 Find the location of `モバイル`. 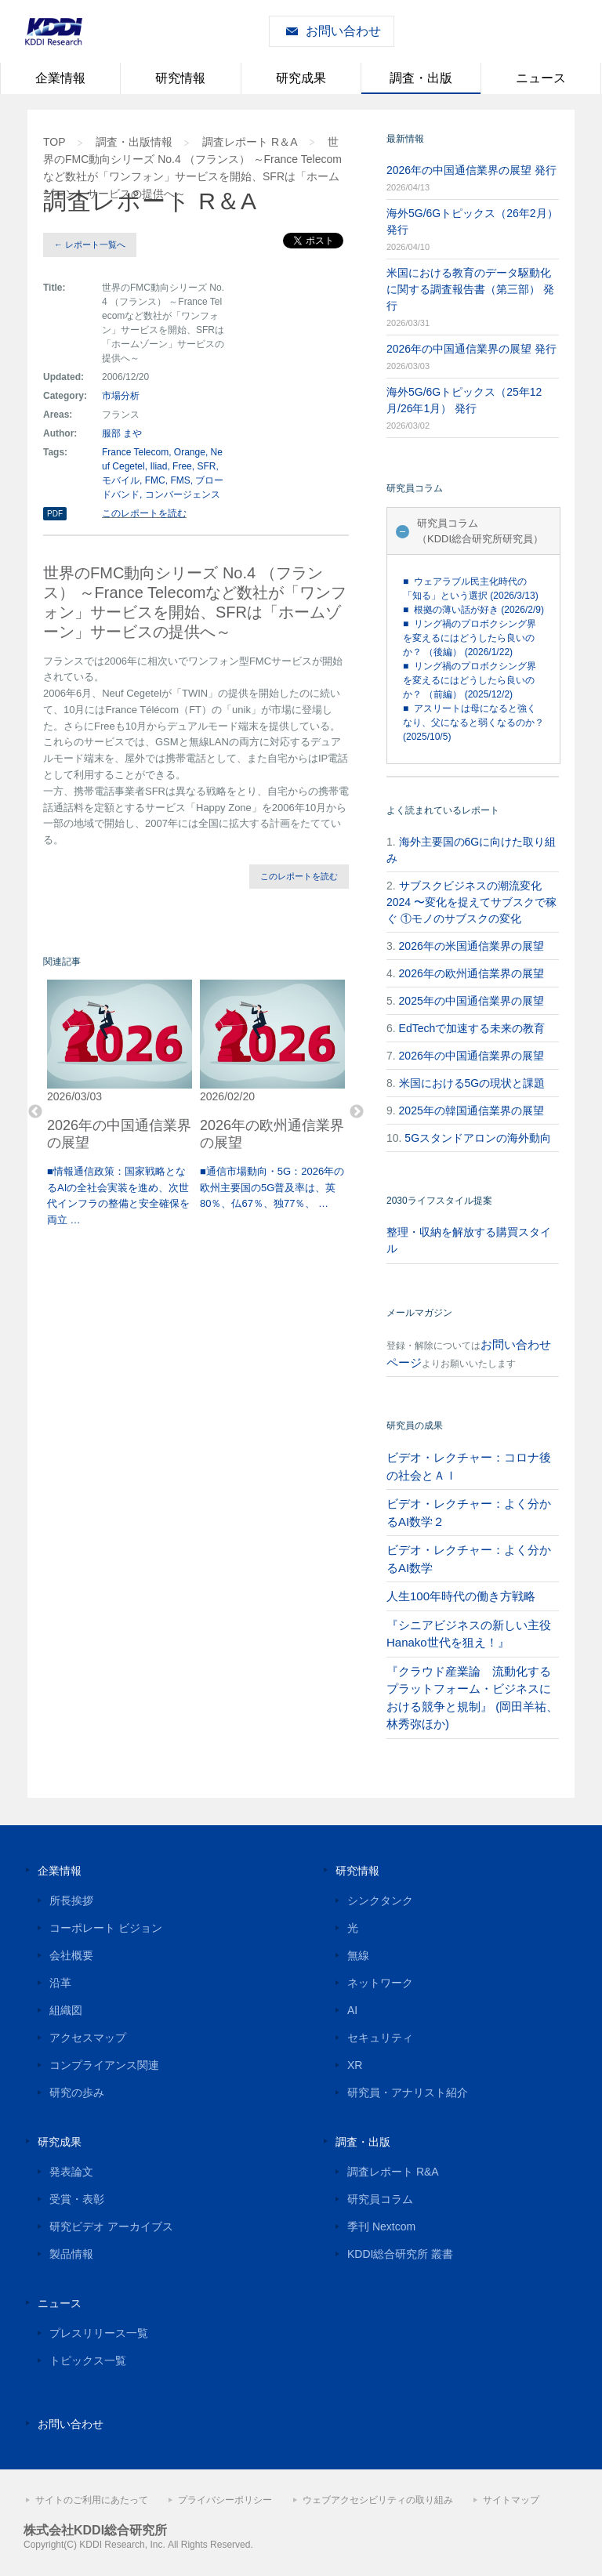

モバイル is located at coordinates (121, 480).